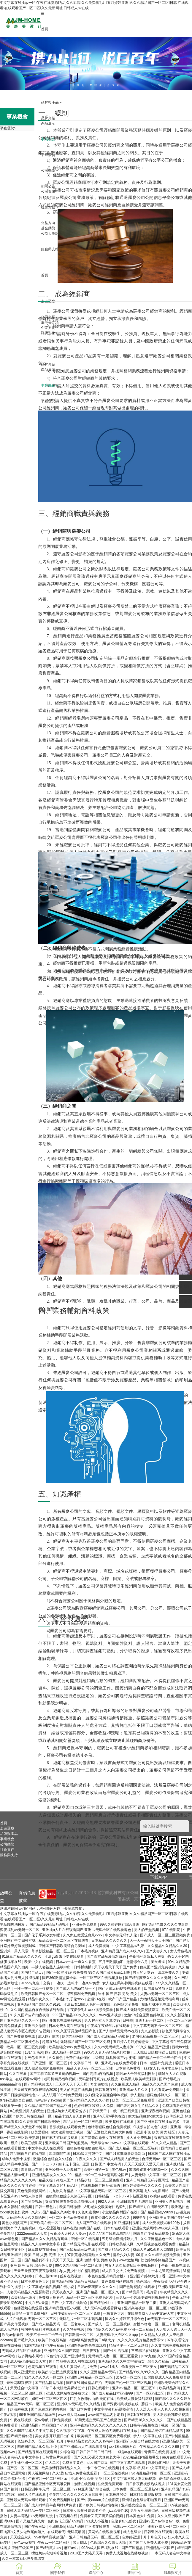 The image size is (192, 2576). What do you see at coordinates (97, 2170) in the screenshot?
I see `欧美亚洲第一页` at bounding box center [97, 2170].